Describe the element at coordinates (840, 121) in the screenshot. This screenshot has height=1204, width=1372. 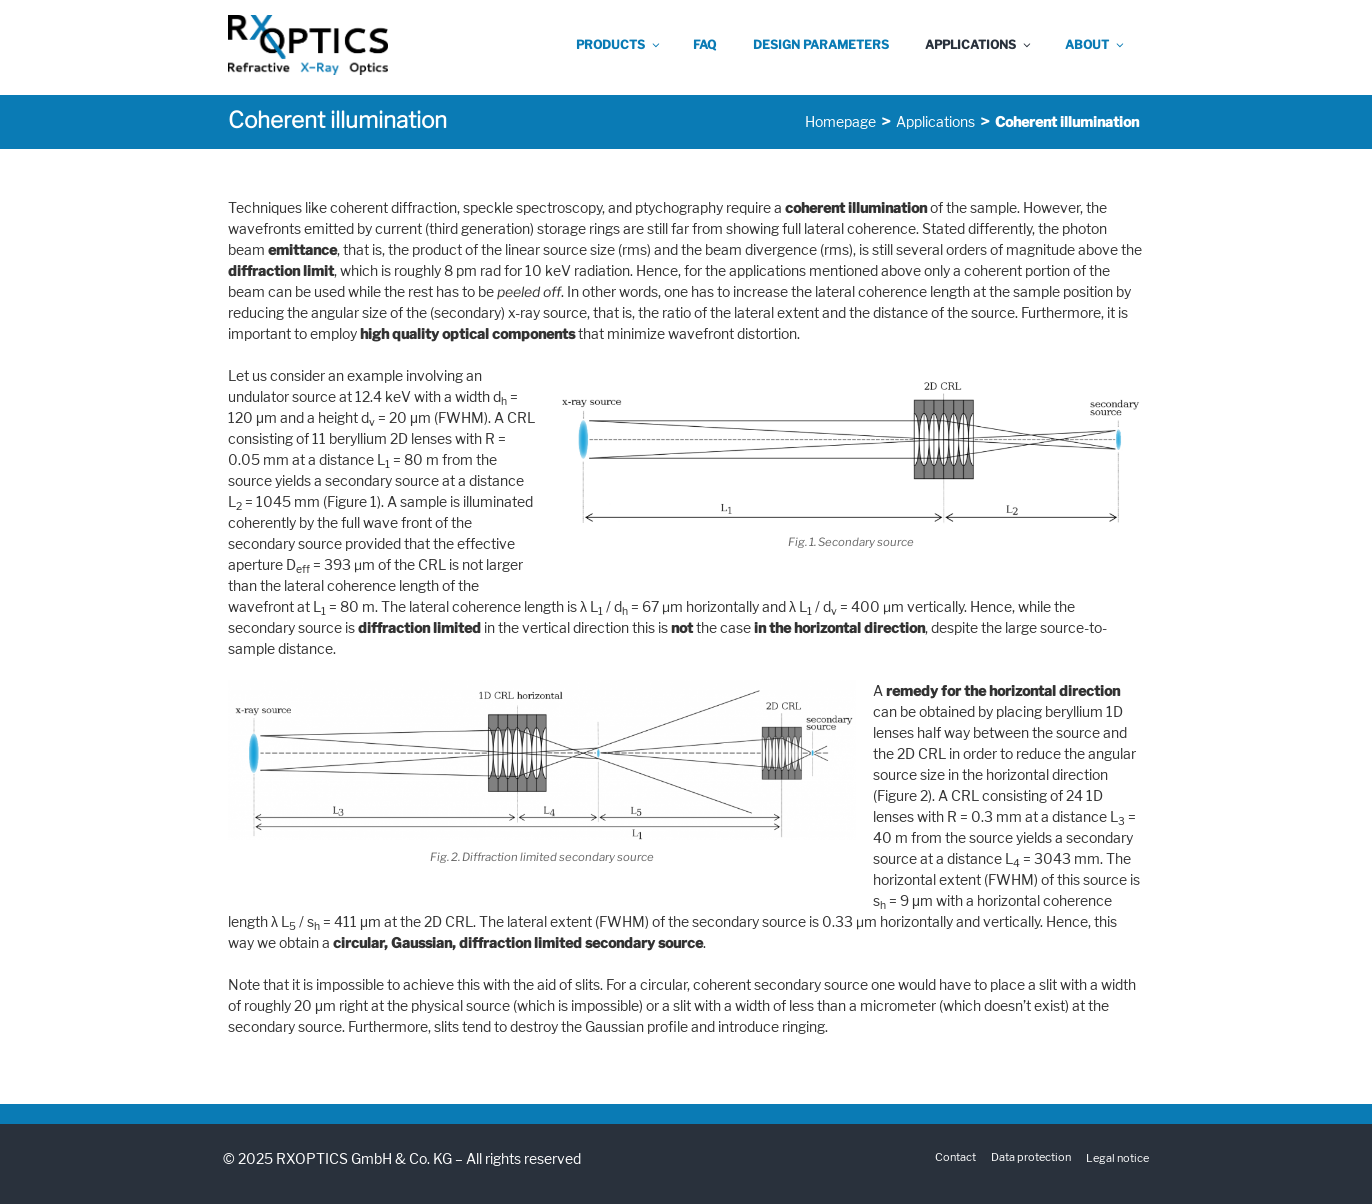
I see `Homepage` at that location.